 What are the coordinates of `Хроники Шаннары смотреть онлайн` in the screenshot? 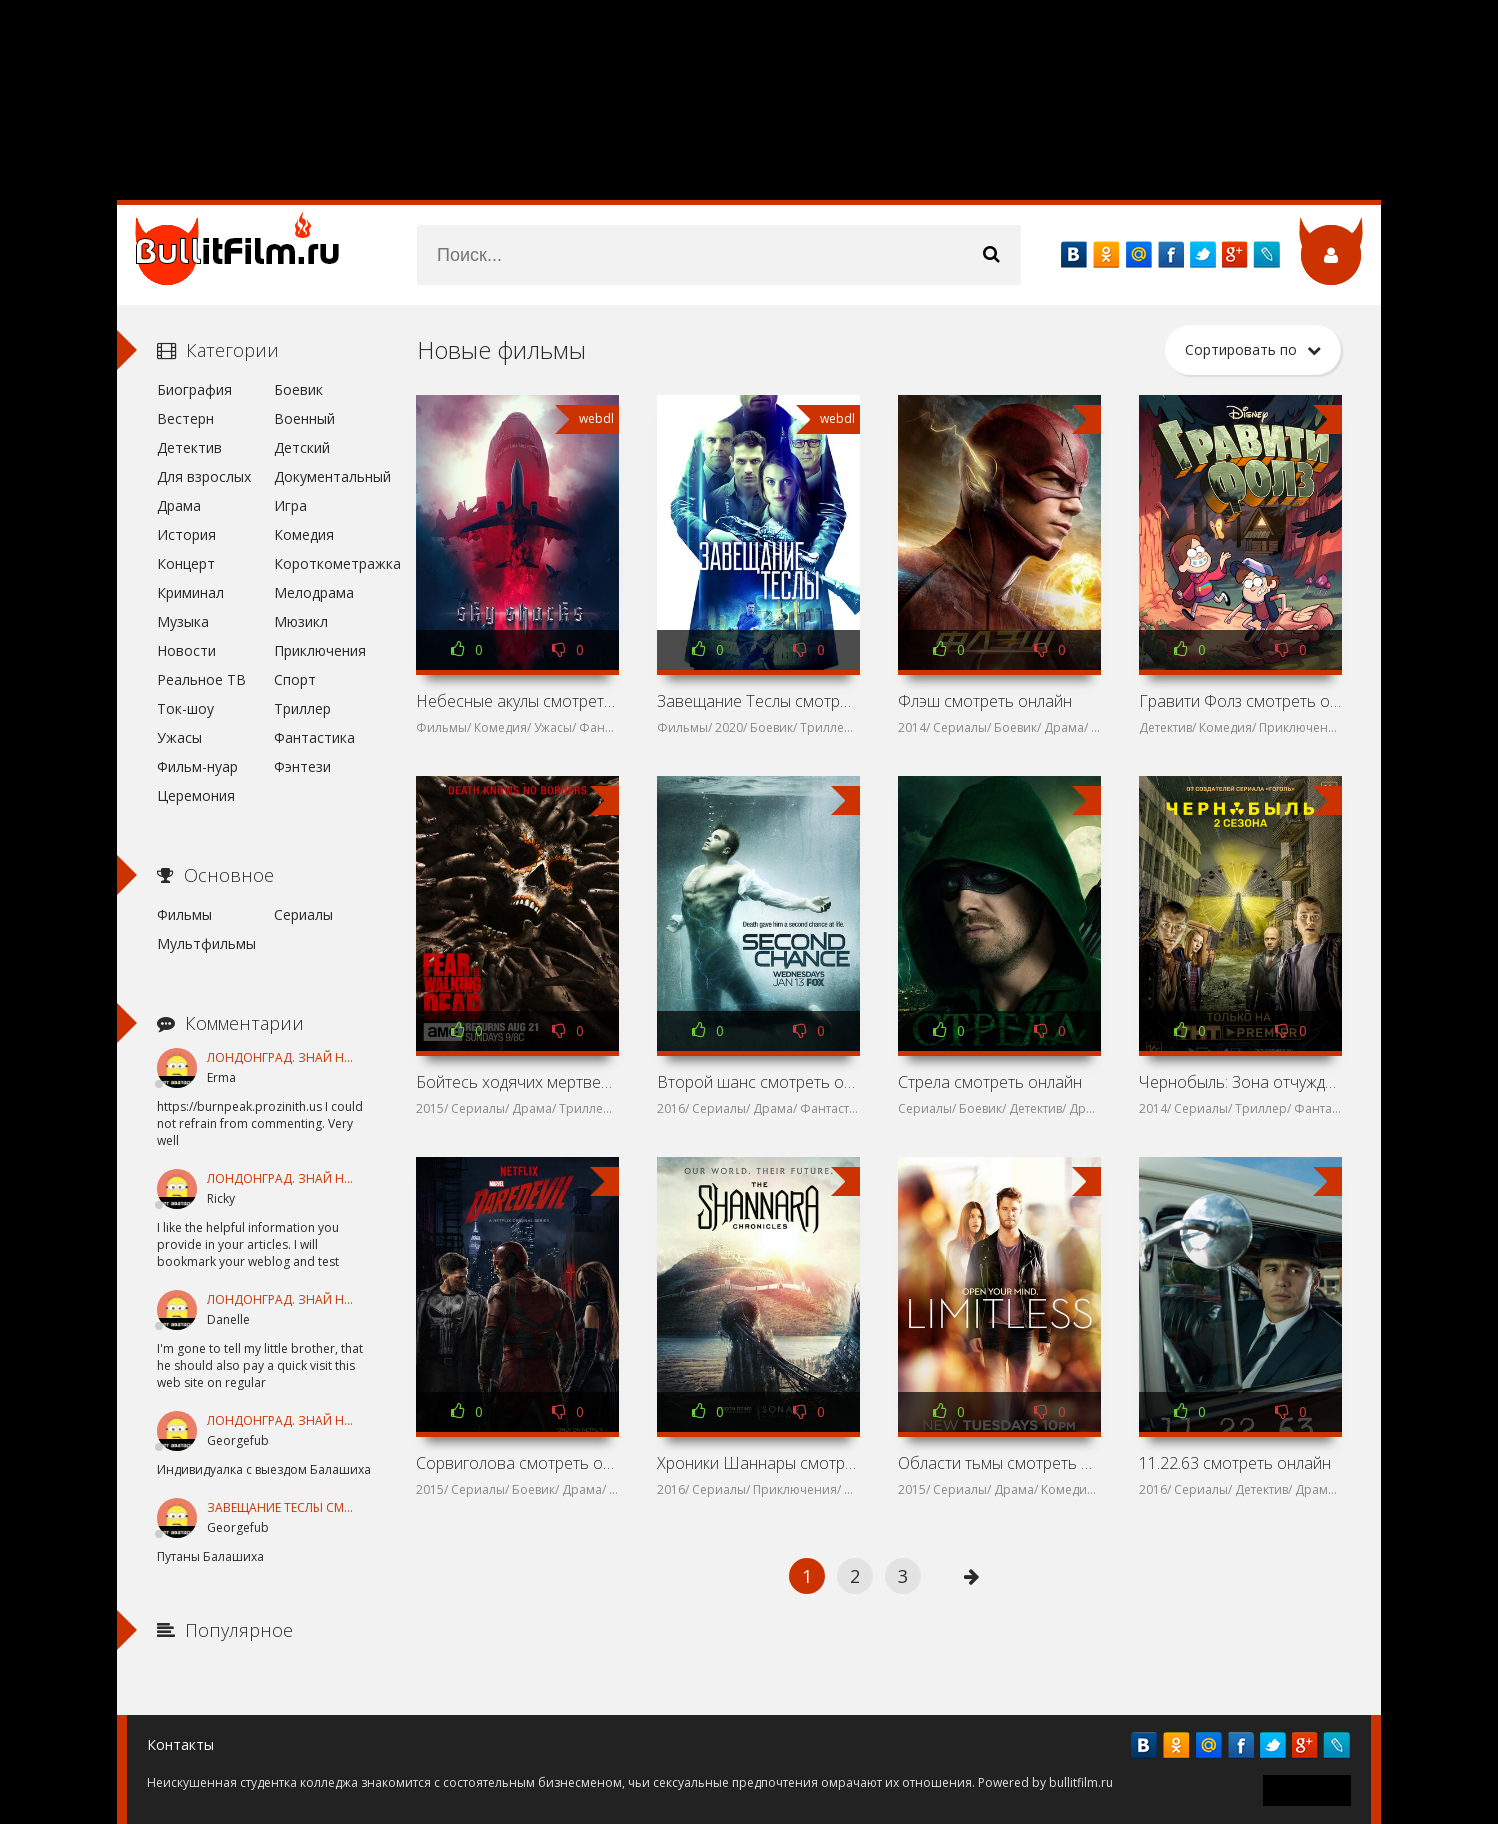 It's located at (758, 1463).